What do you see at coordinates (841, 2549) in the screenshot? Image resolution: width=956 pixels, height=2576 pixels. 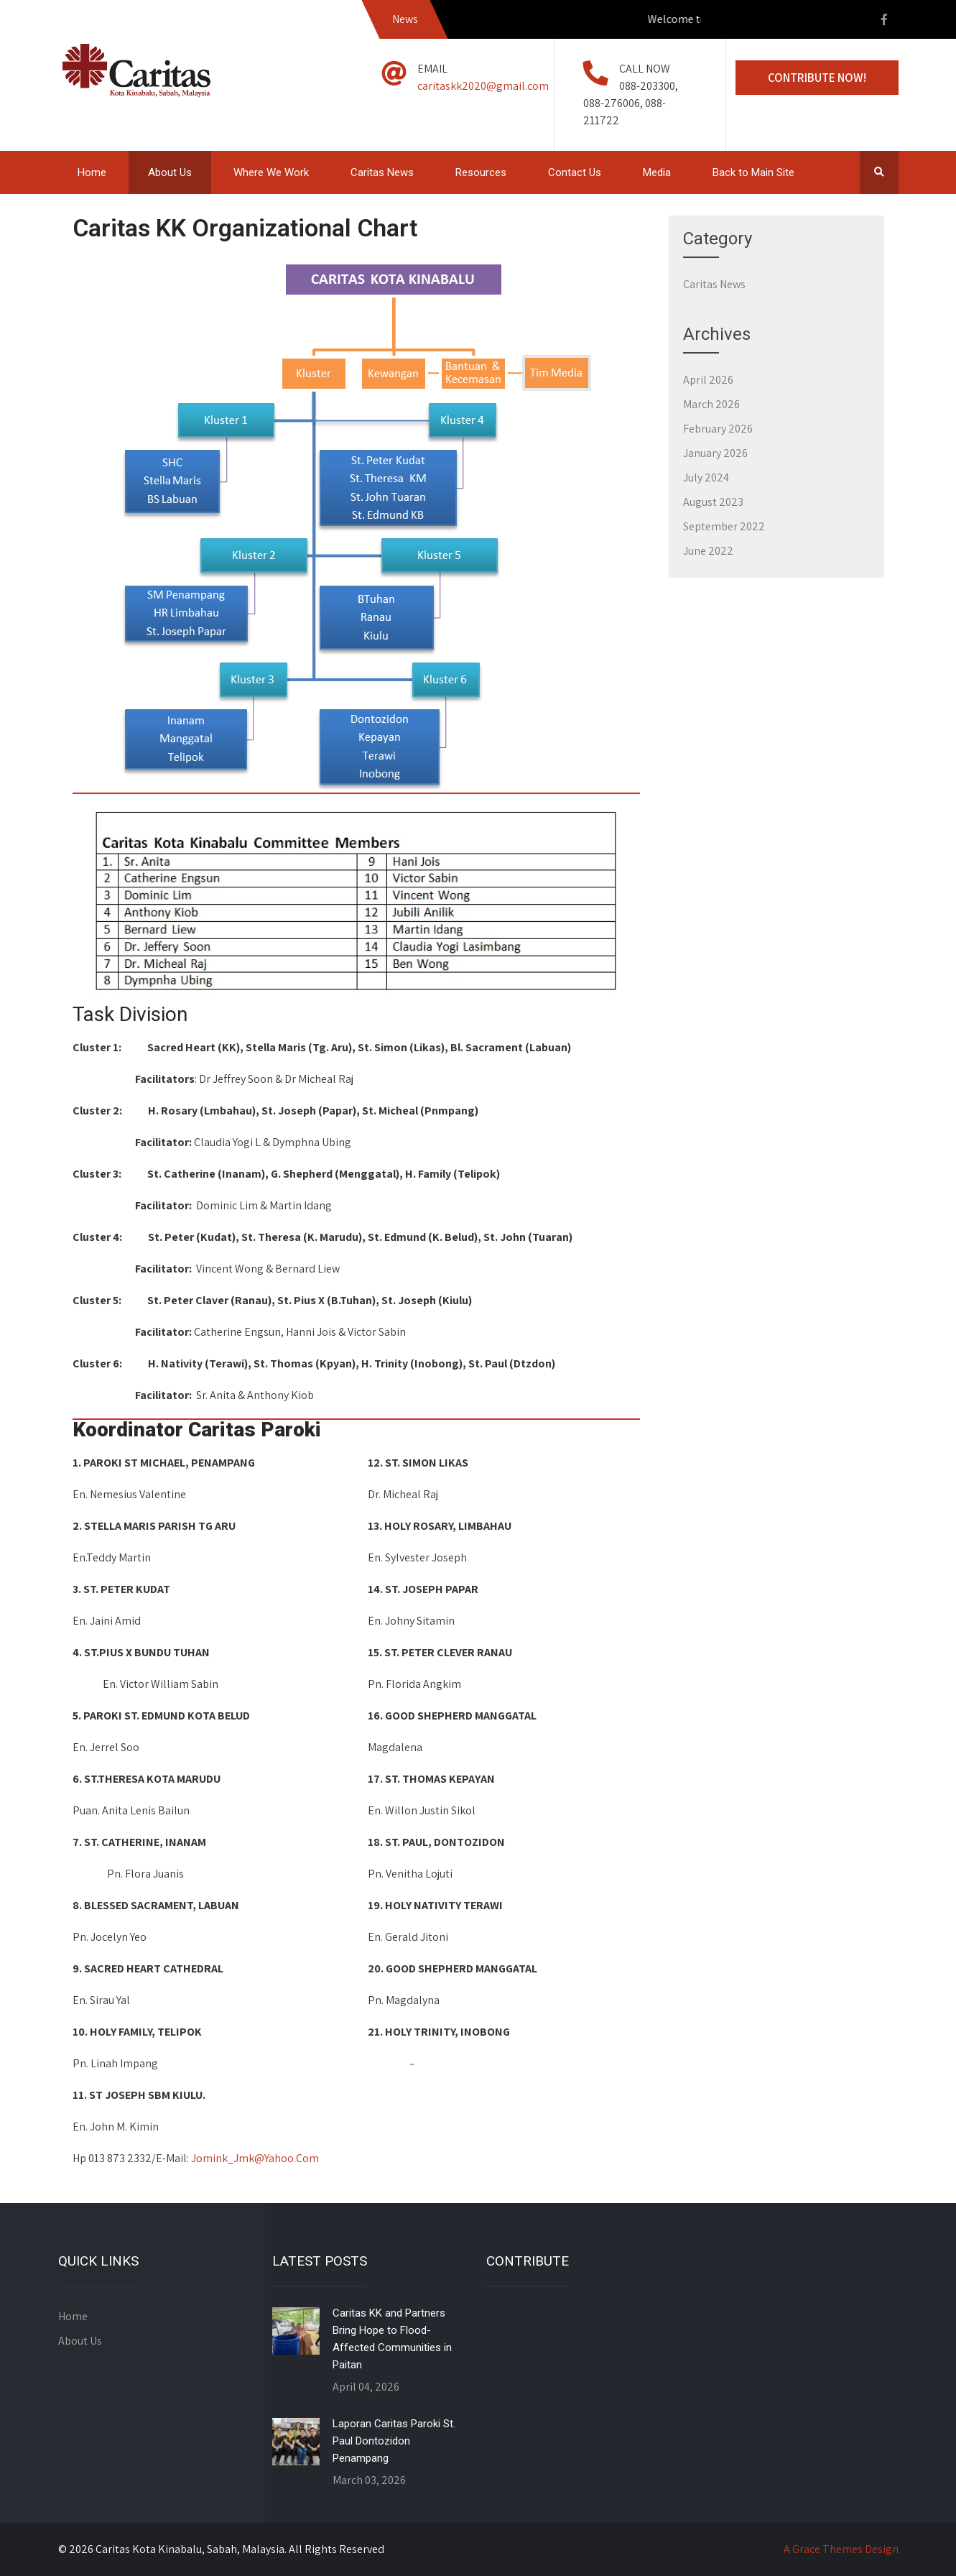 I see `A Grace Themes Design` at bounding box center [841, 2549].